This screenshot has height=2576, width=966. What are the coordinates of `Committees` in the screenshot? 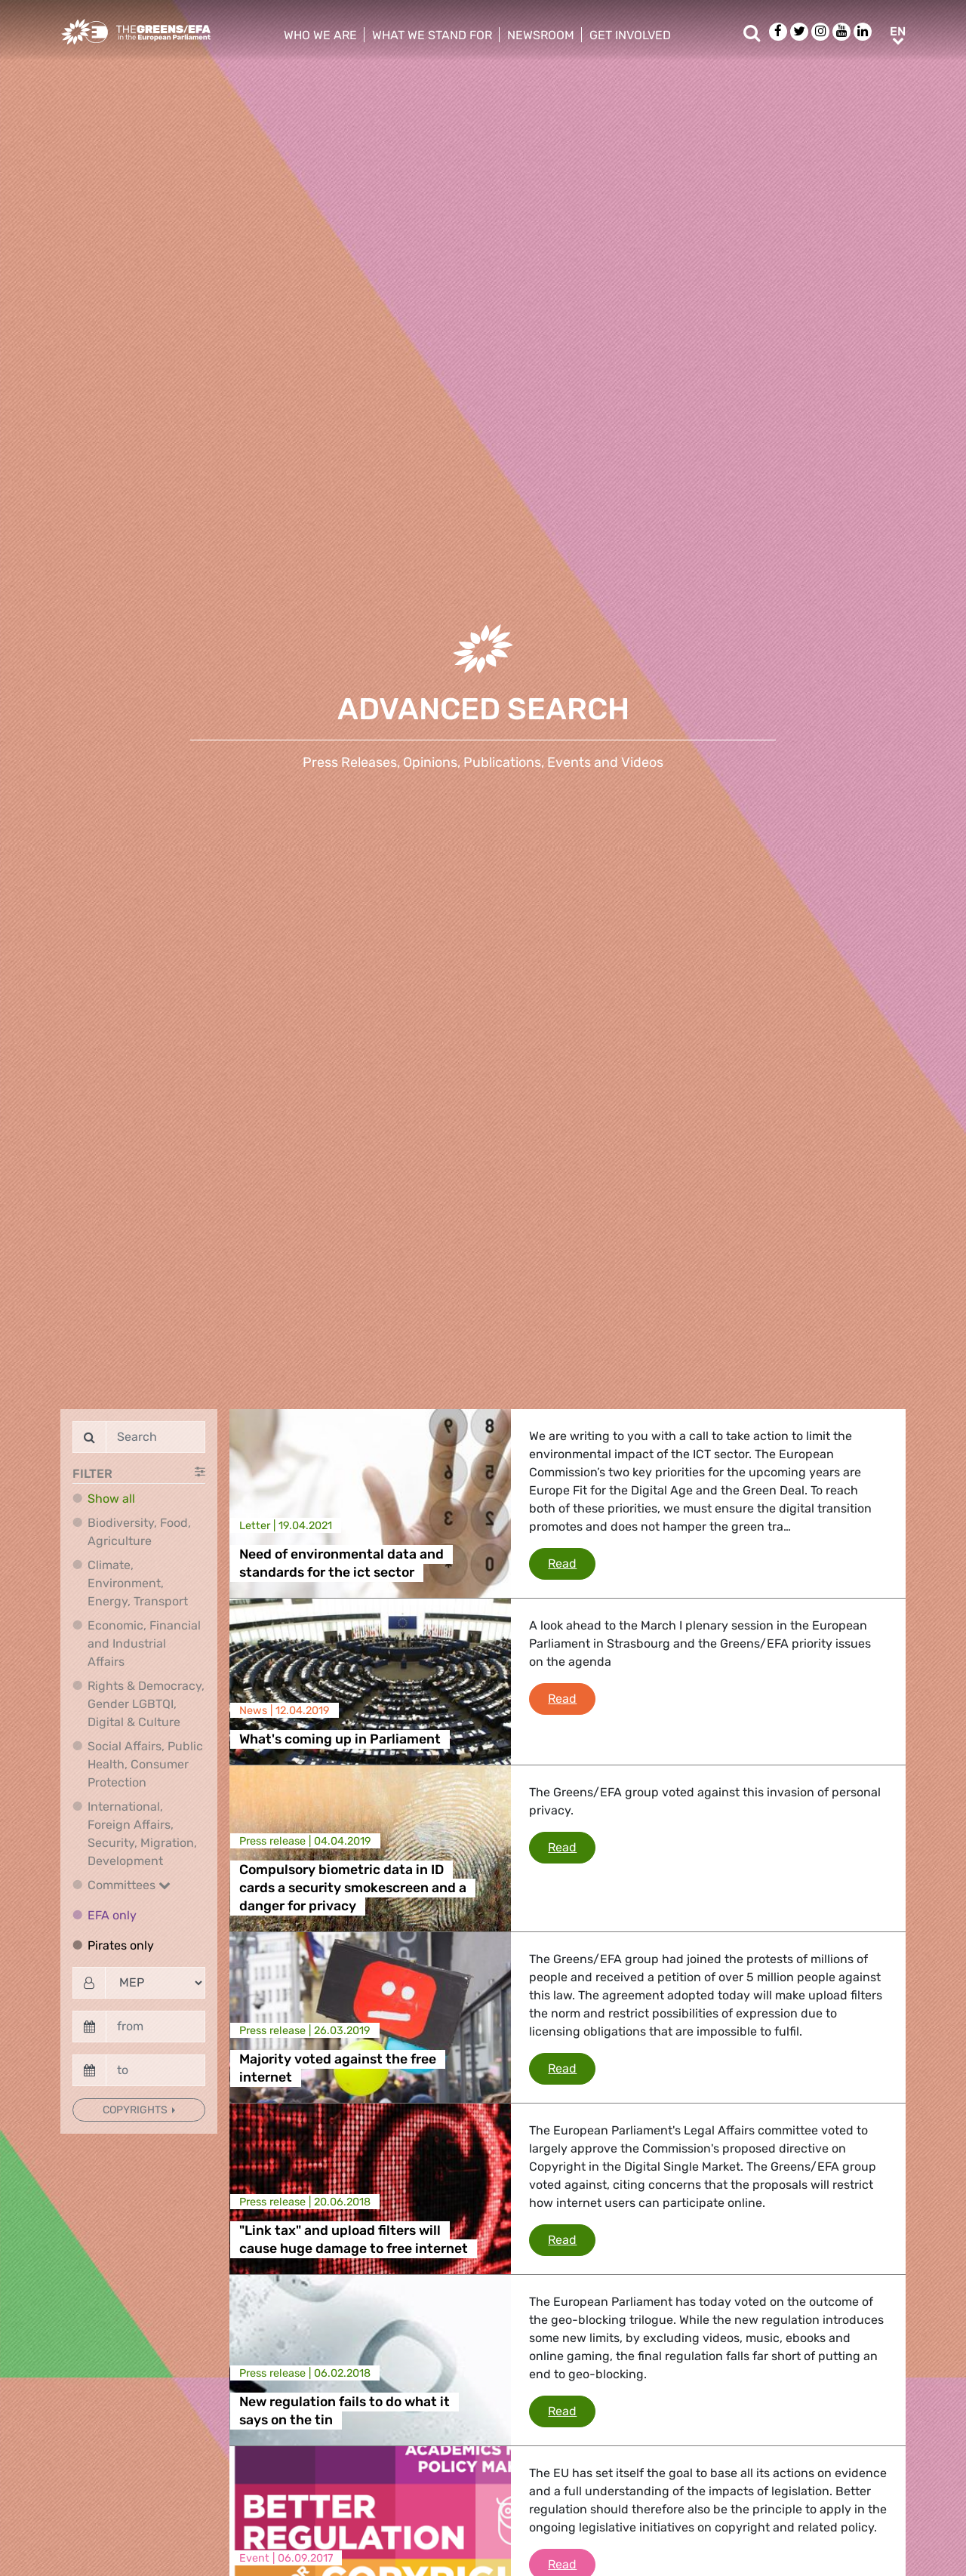 It's located at (129, 1885).